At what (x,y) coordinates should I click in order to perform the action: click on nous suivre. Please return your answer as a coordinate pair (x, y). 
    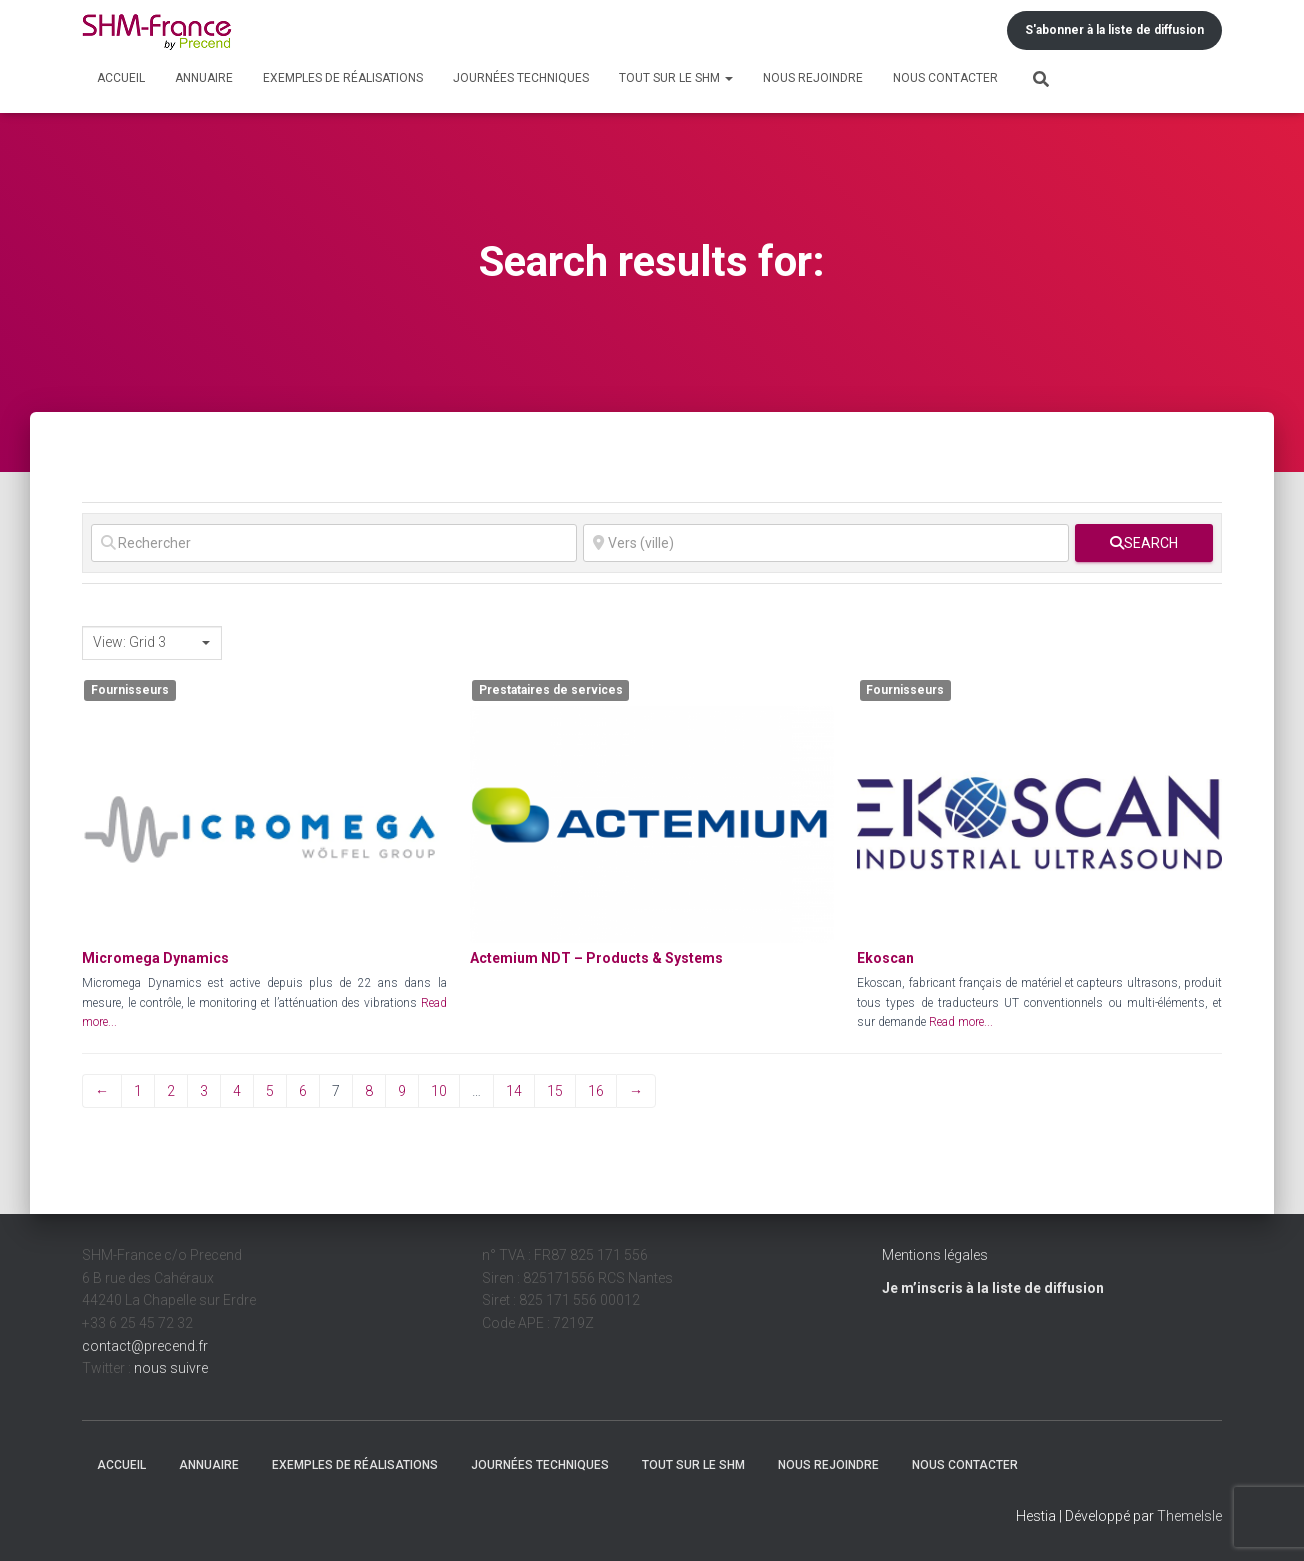
    Looking at the image, I should click on (171, 1368).